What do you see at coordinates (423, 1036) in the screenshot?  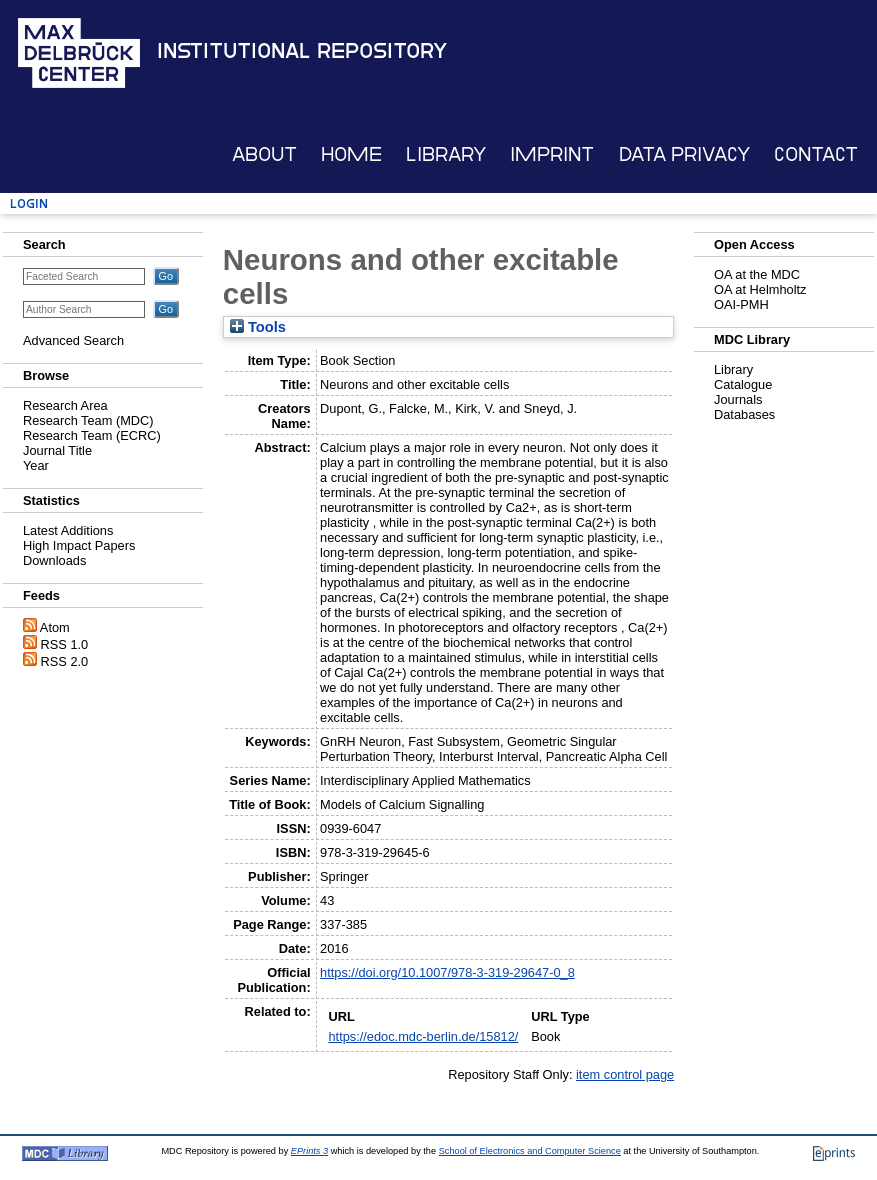 I see `https://edoc.mdc-berlin.de/15812/` at bounding box center [423, 1036].